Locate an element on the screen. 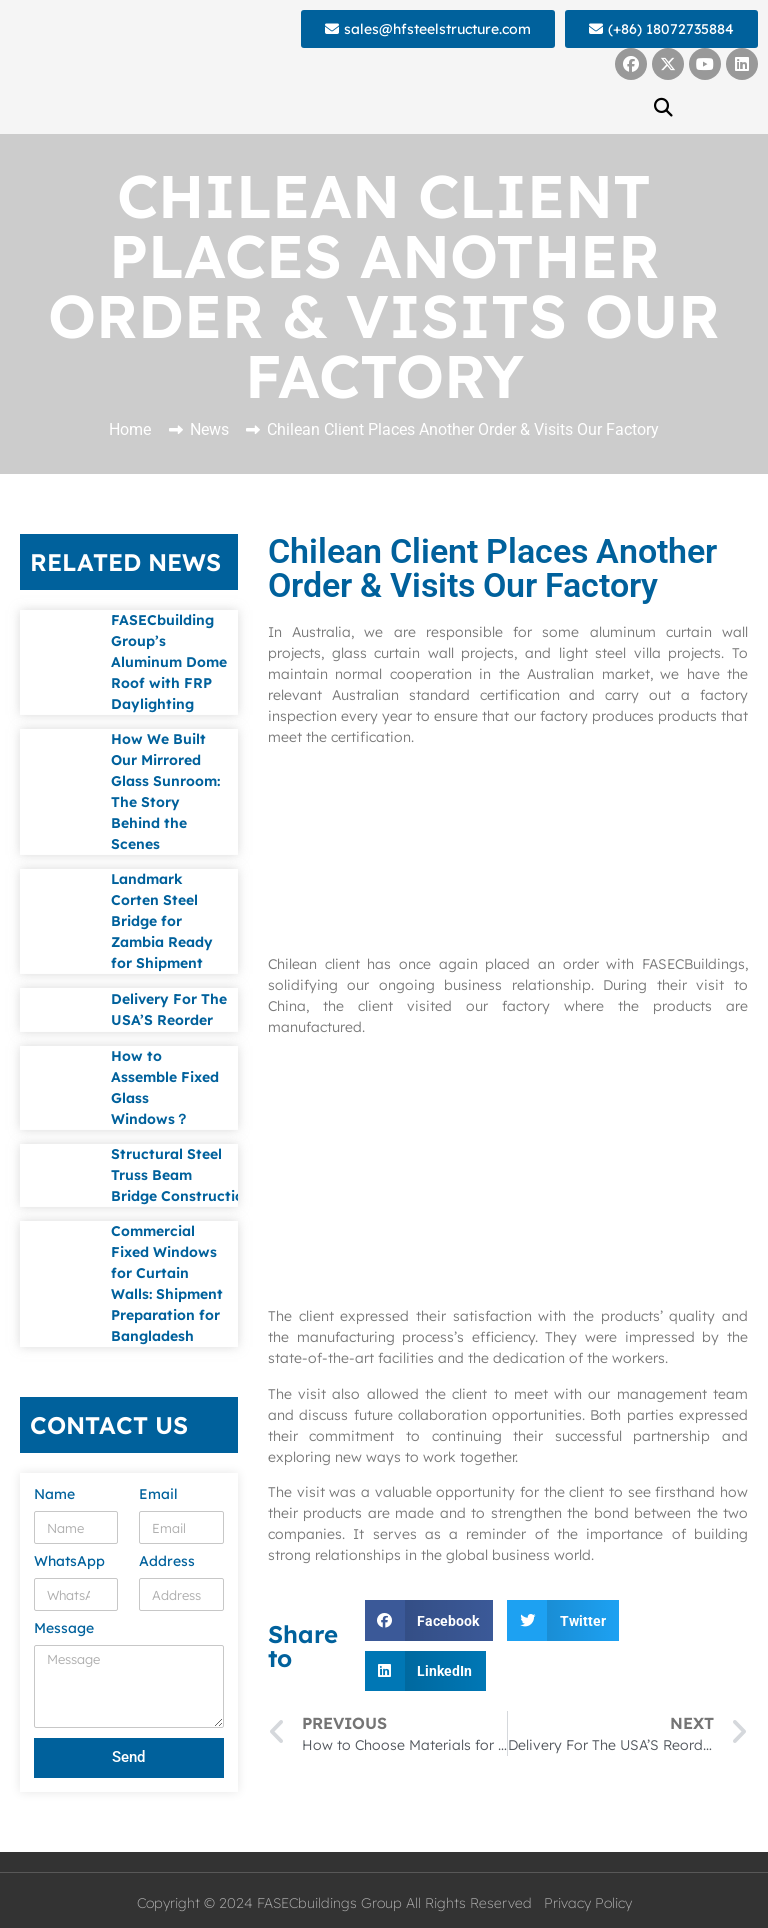 Image resolution: width=768 pixels, height=1928 pixels. WhatsApp is located at coordinates (69, 1562).